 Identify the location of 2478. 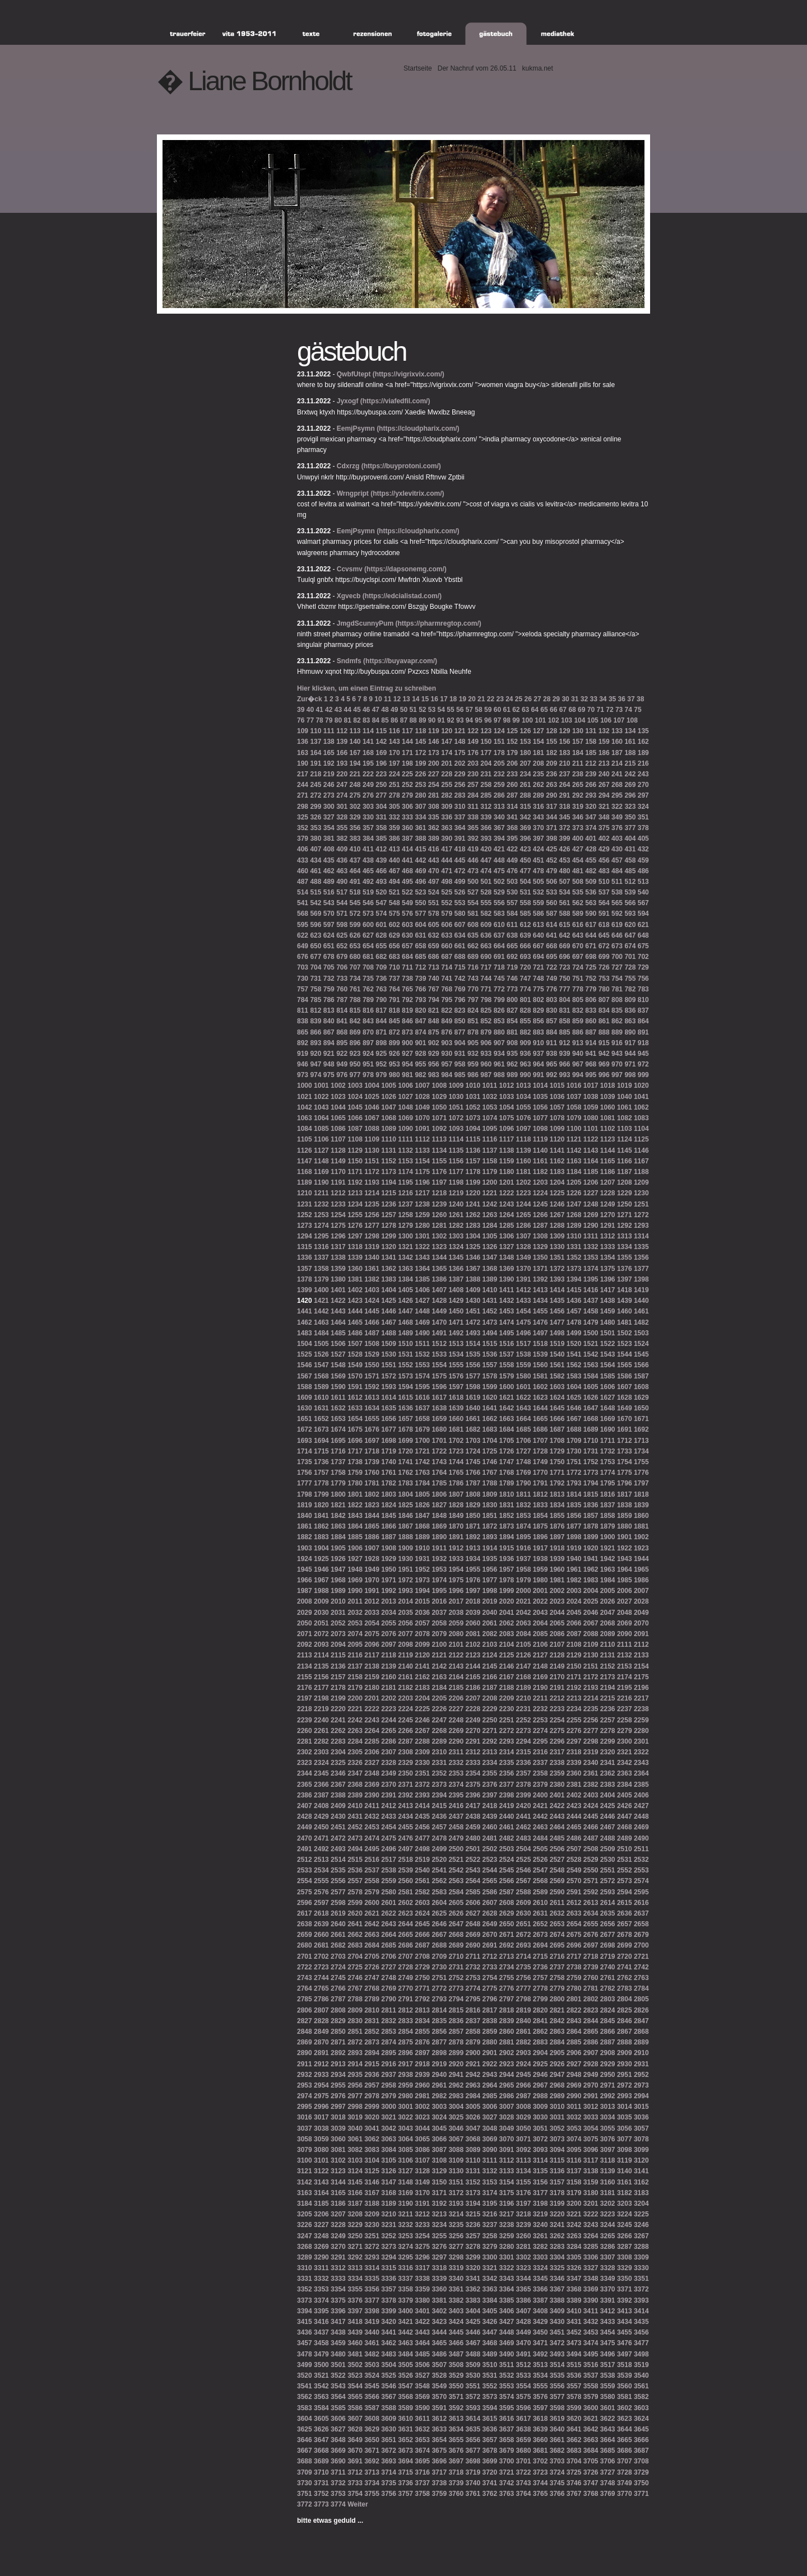
(439, 1838).